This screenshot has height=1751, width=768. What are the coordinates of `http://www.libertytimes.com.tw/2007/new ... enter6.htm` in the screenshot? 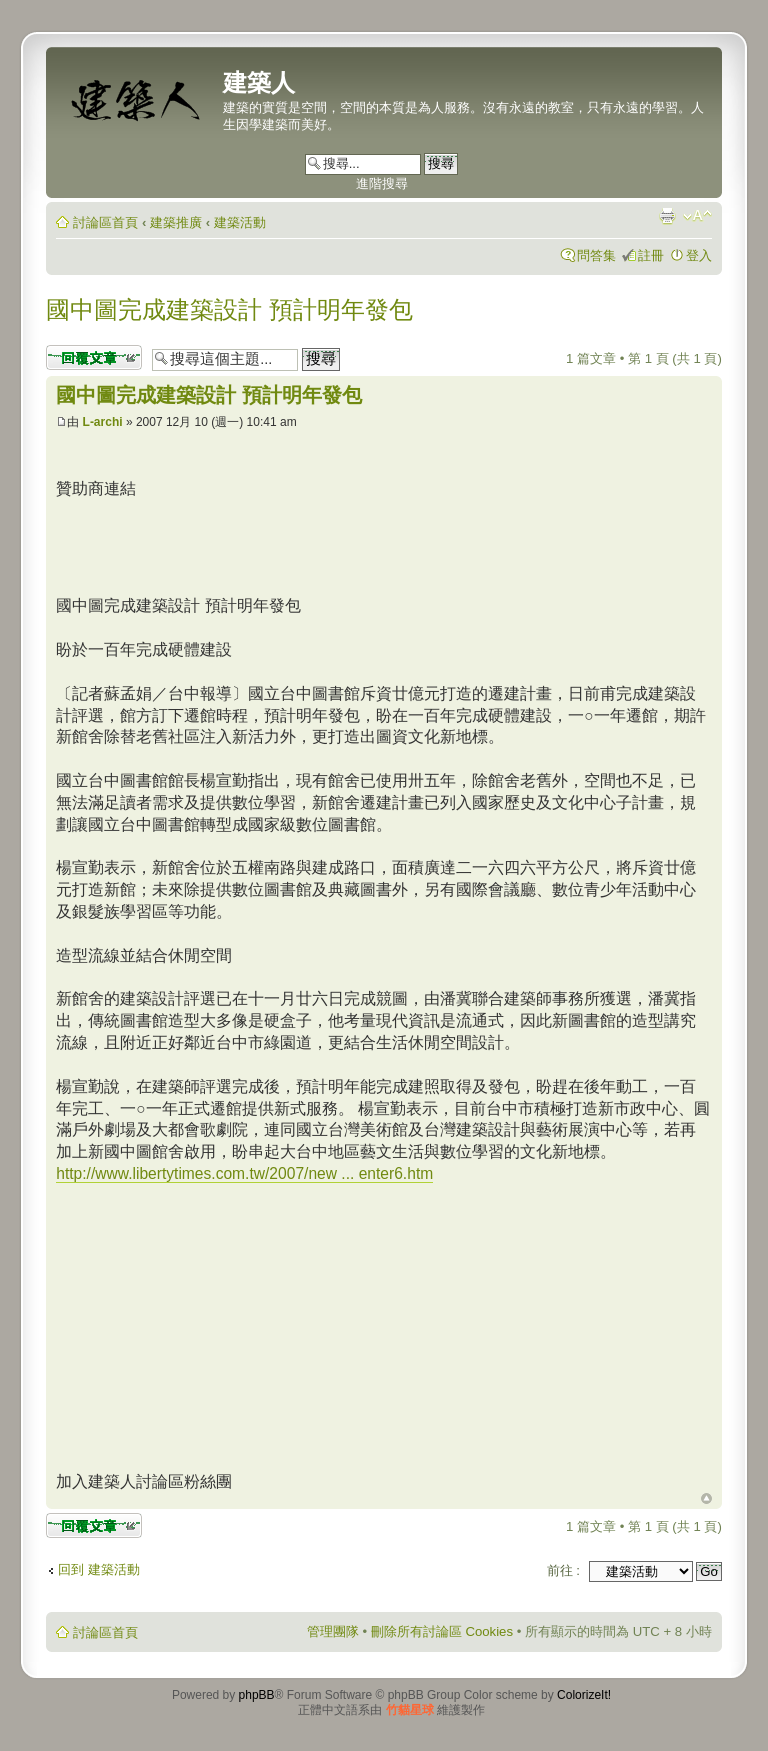 It's located at (244, 1173).